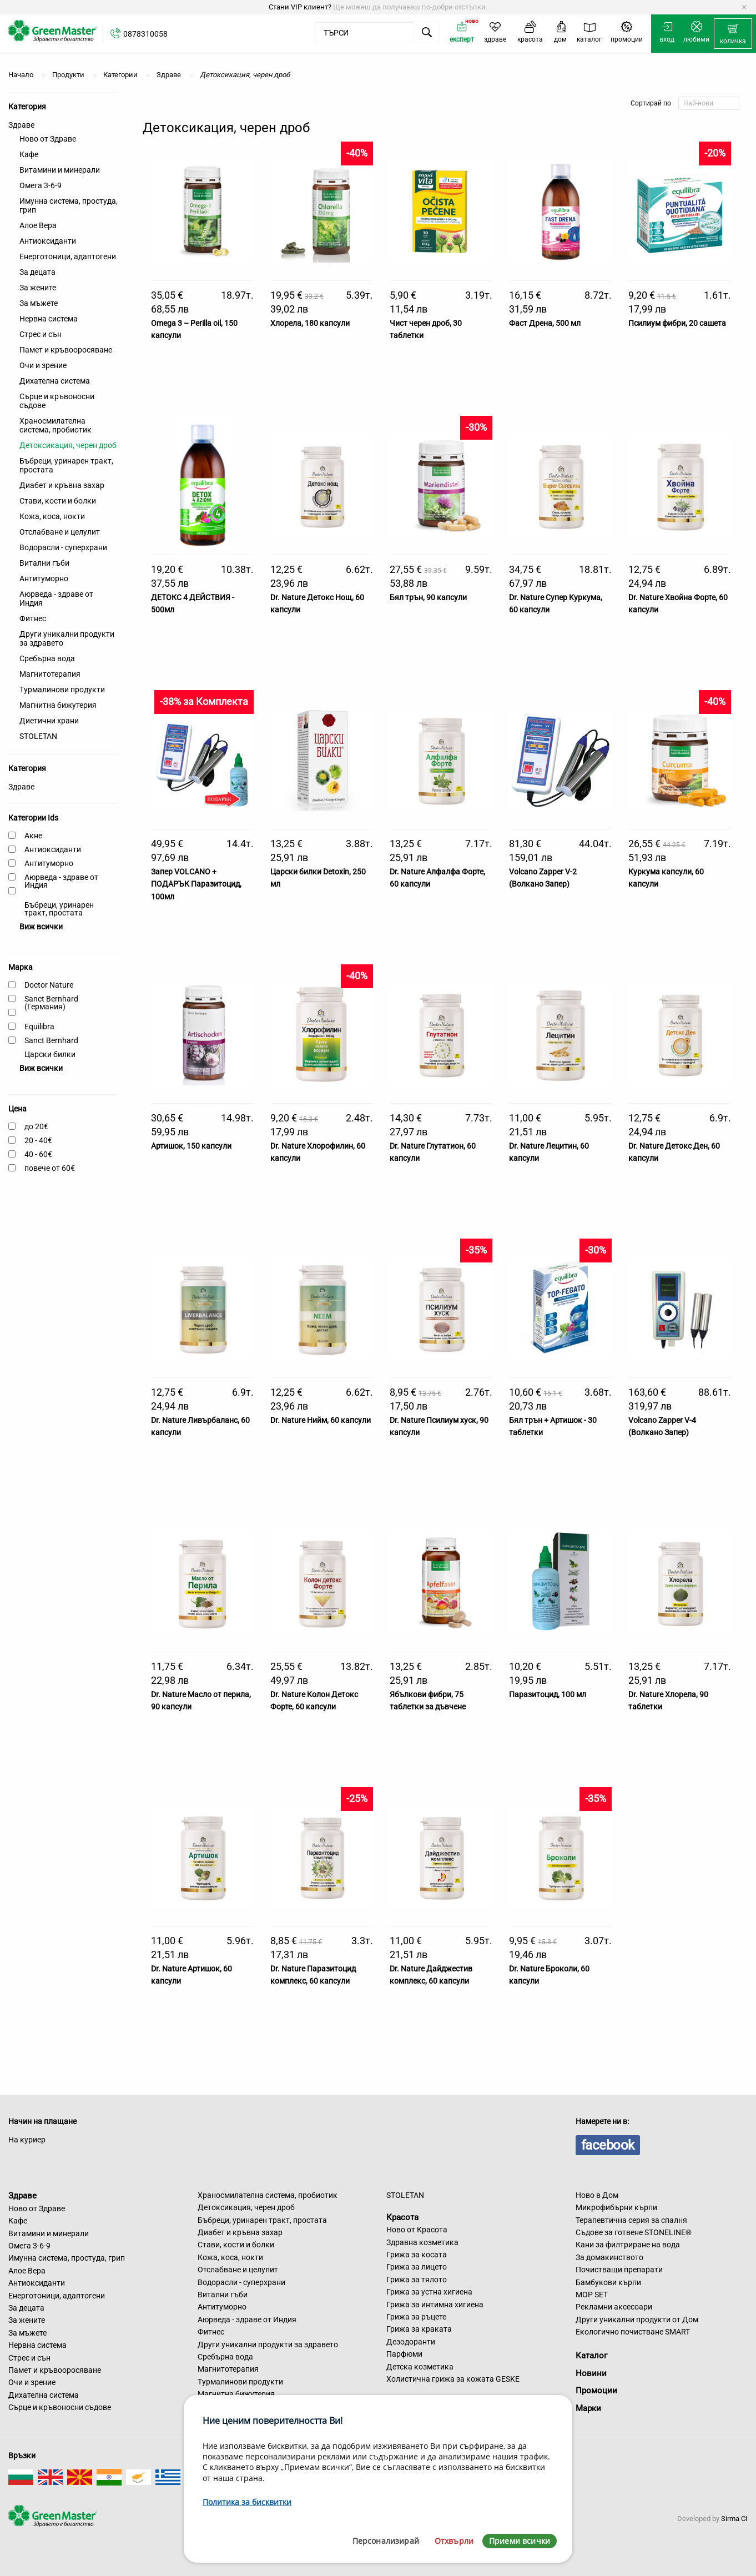  I want to click on Каталог, so click(591, 2356).